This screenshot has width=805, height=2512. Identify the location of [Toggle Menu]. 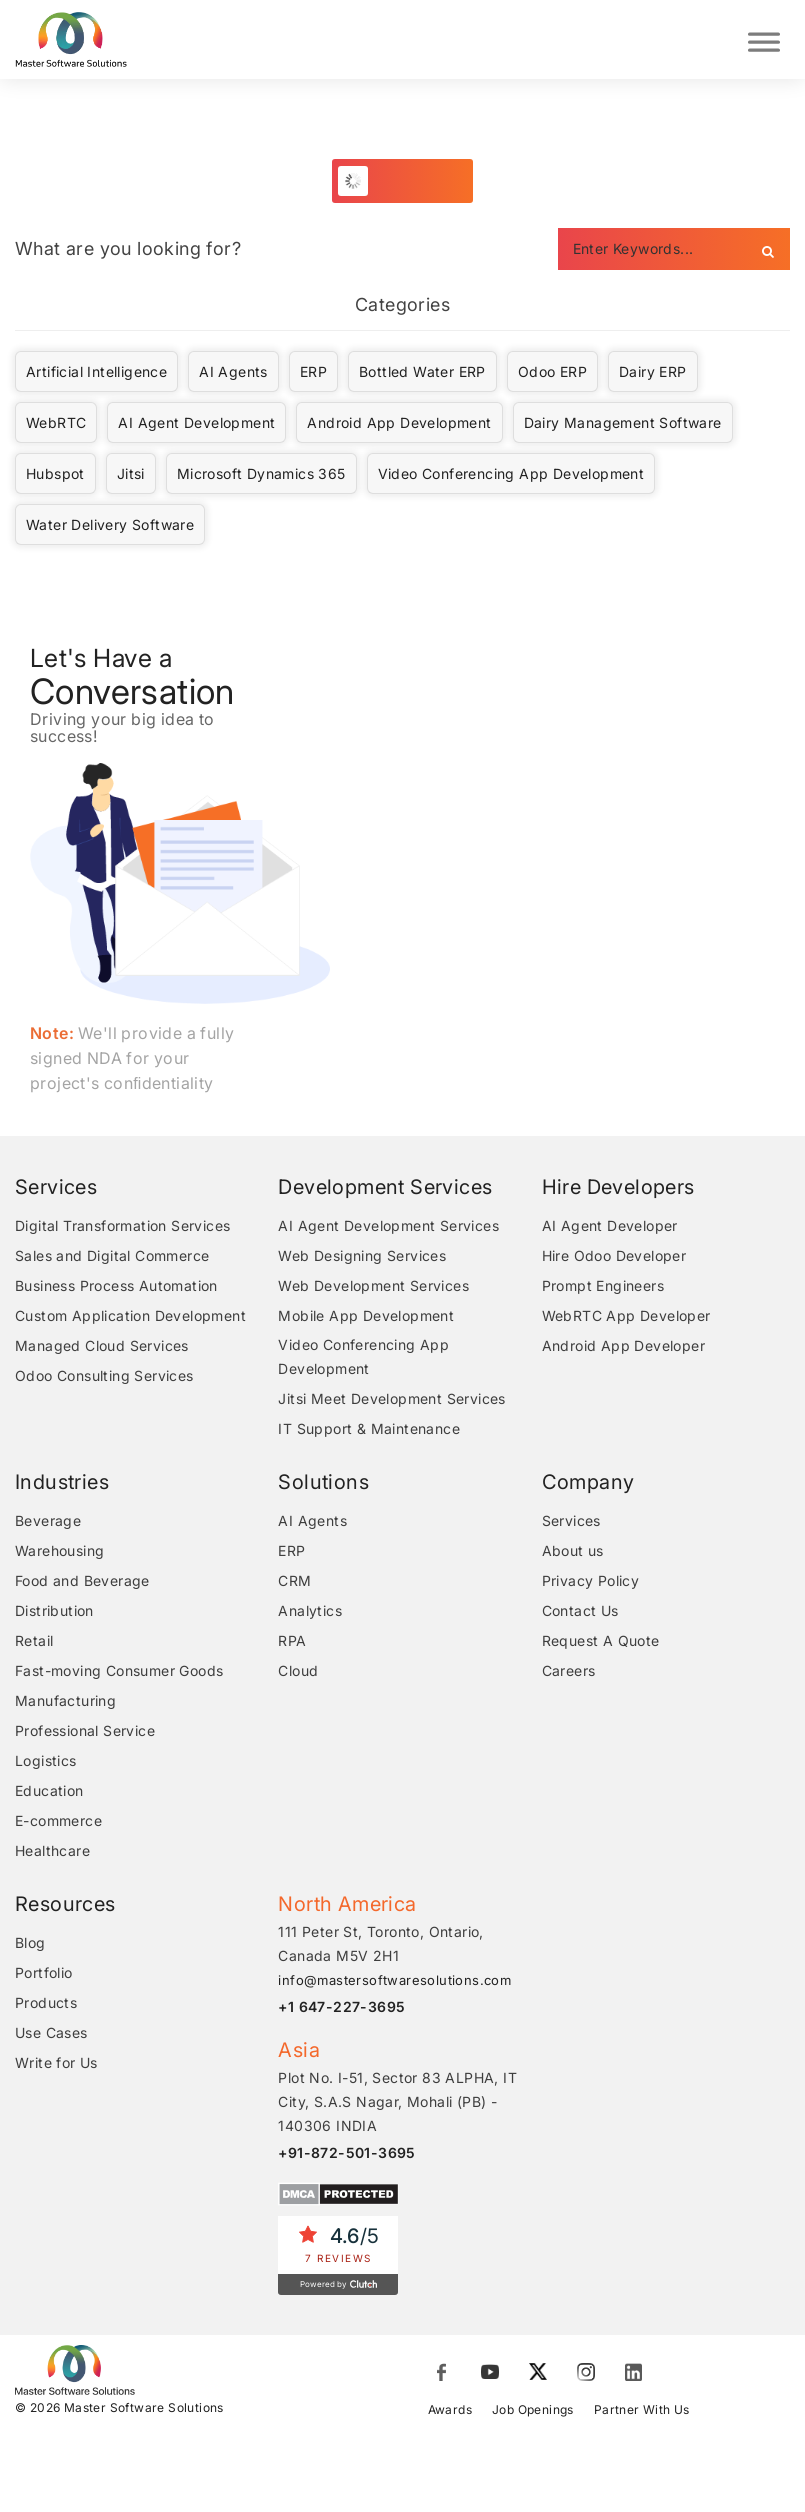
(764, 40).